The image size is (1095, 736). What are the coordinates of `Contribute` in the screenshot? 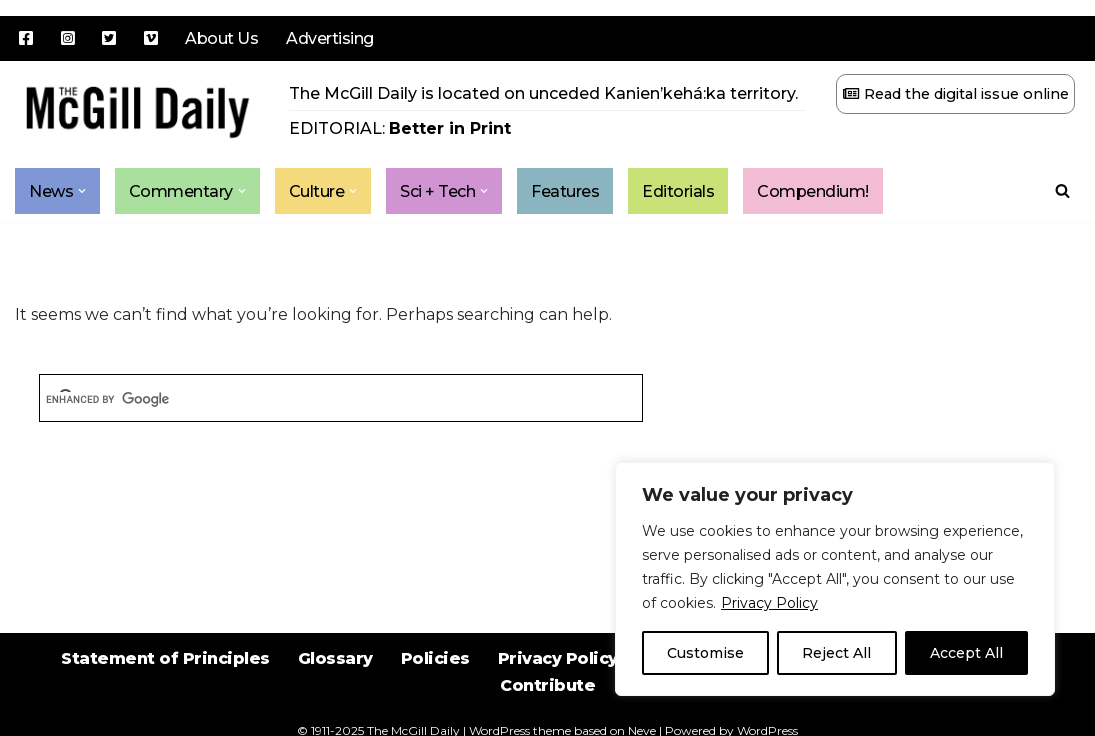 It's located at (547, 685).